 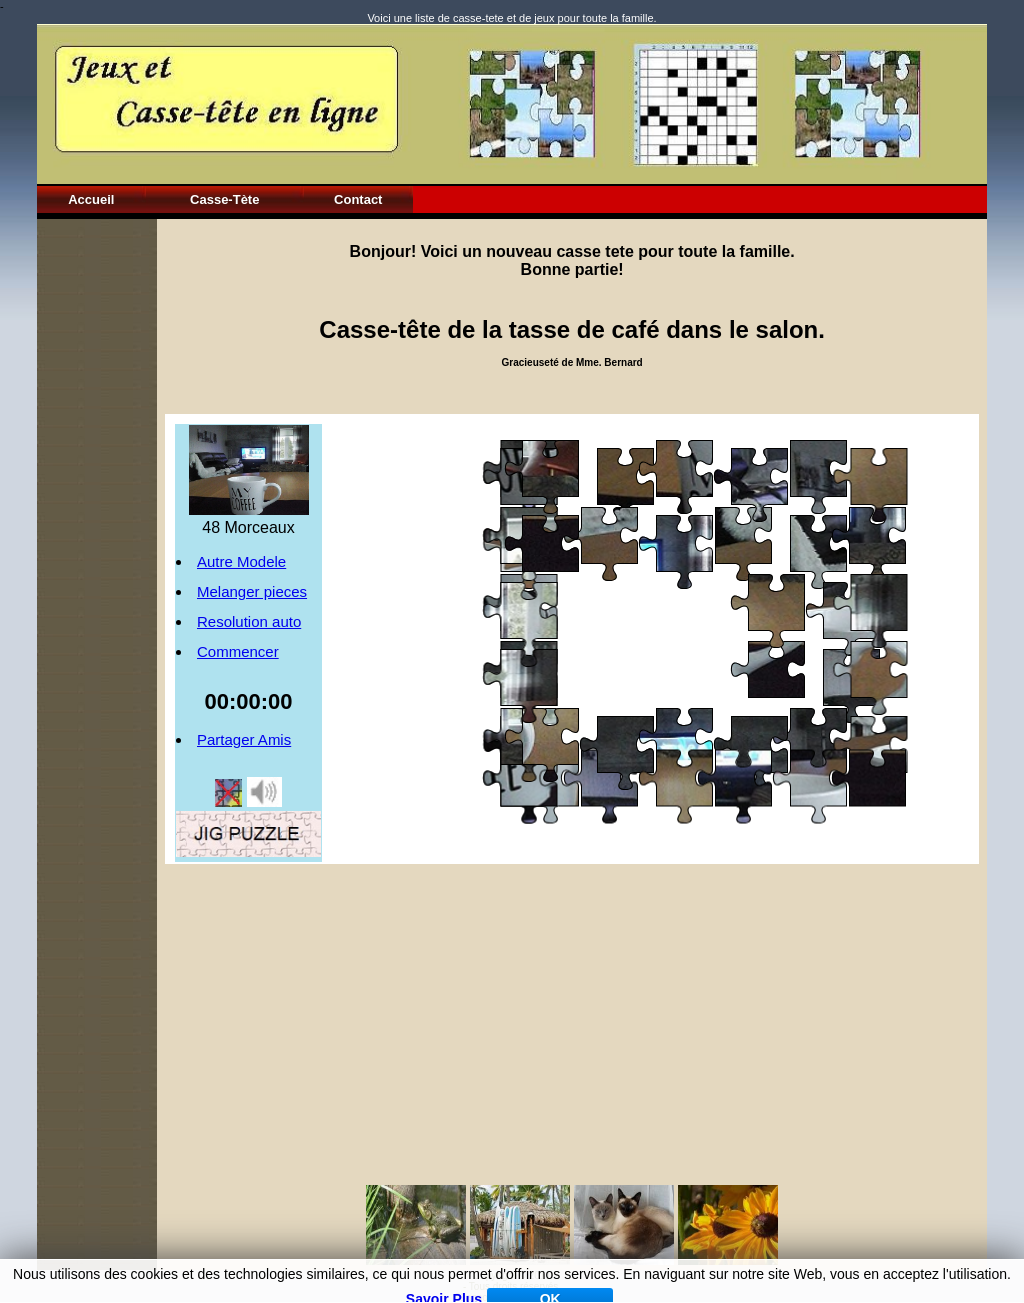 I want to click on [Advertisement], so click(x=97, y=519).